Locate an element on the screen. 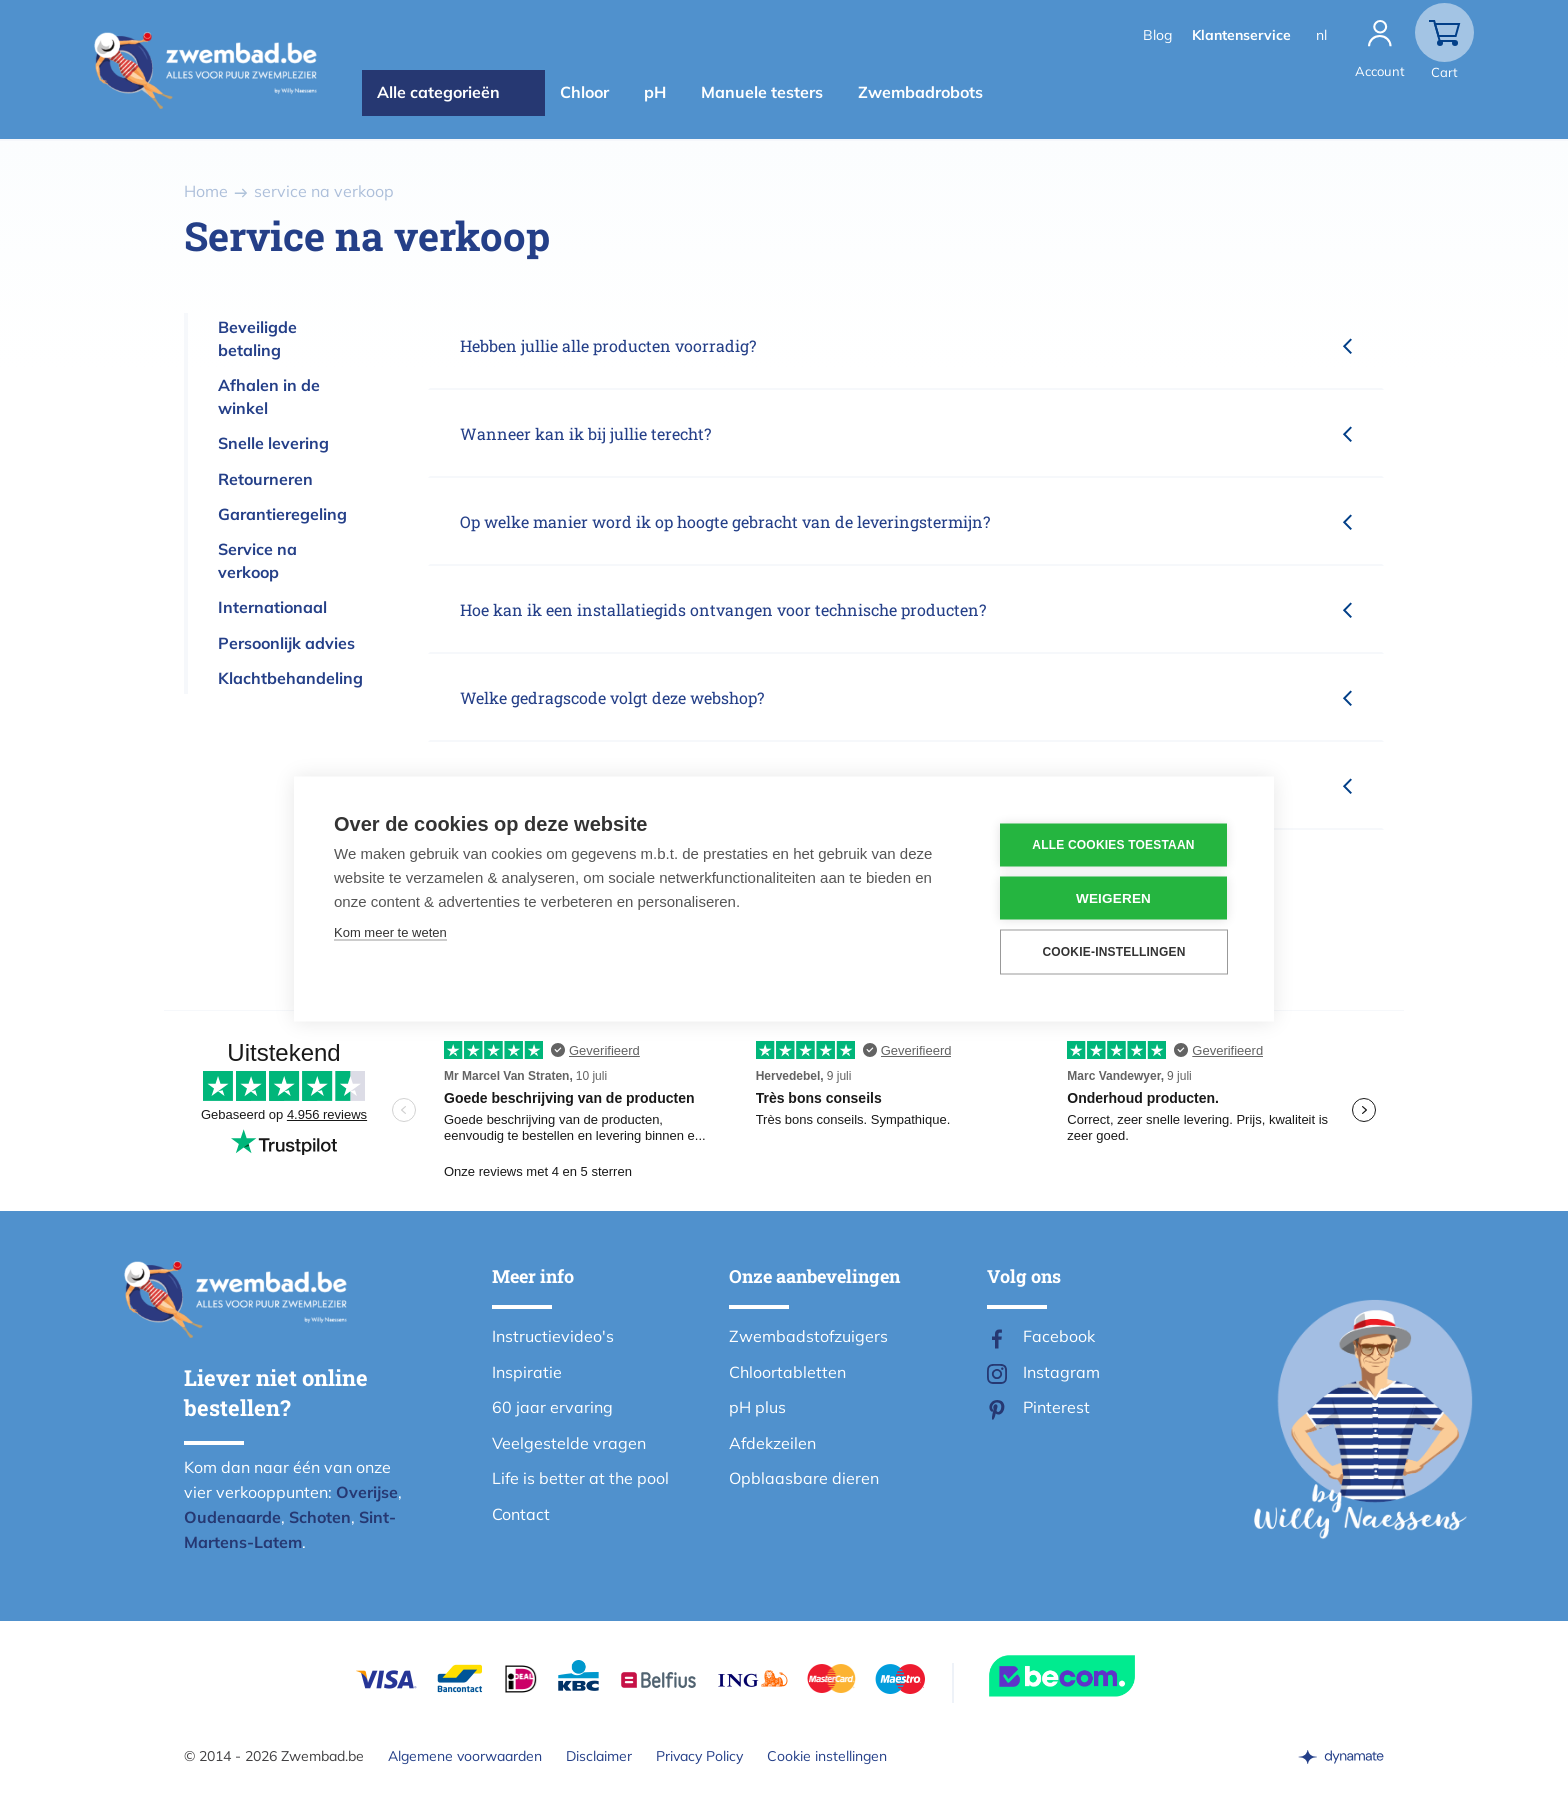 The width and height of the screenshot is (1568, 1797). Home is located at coordinates (206, 191).